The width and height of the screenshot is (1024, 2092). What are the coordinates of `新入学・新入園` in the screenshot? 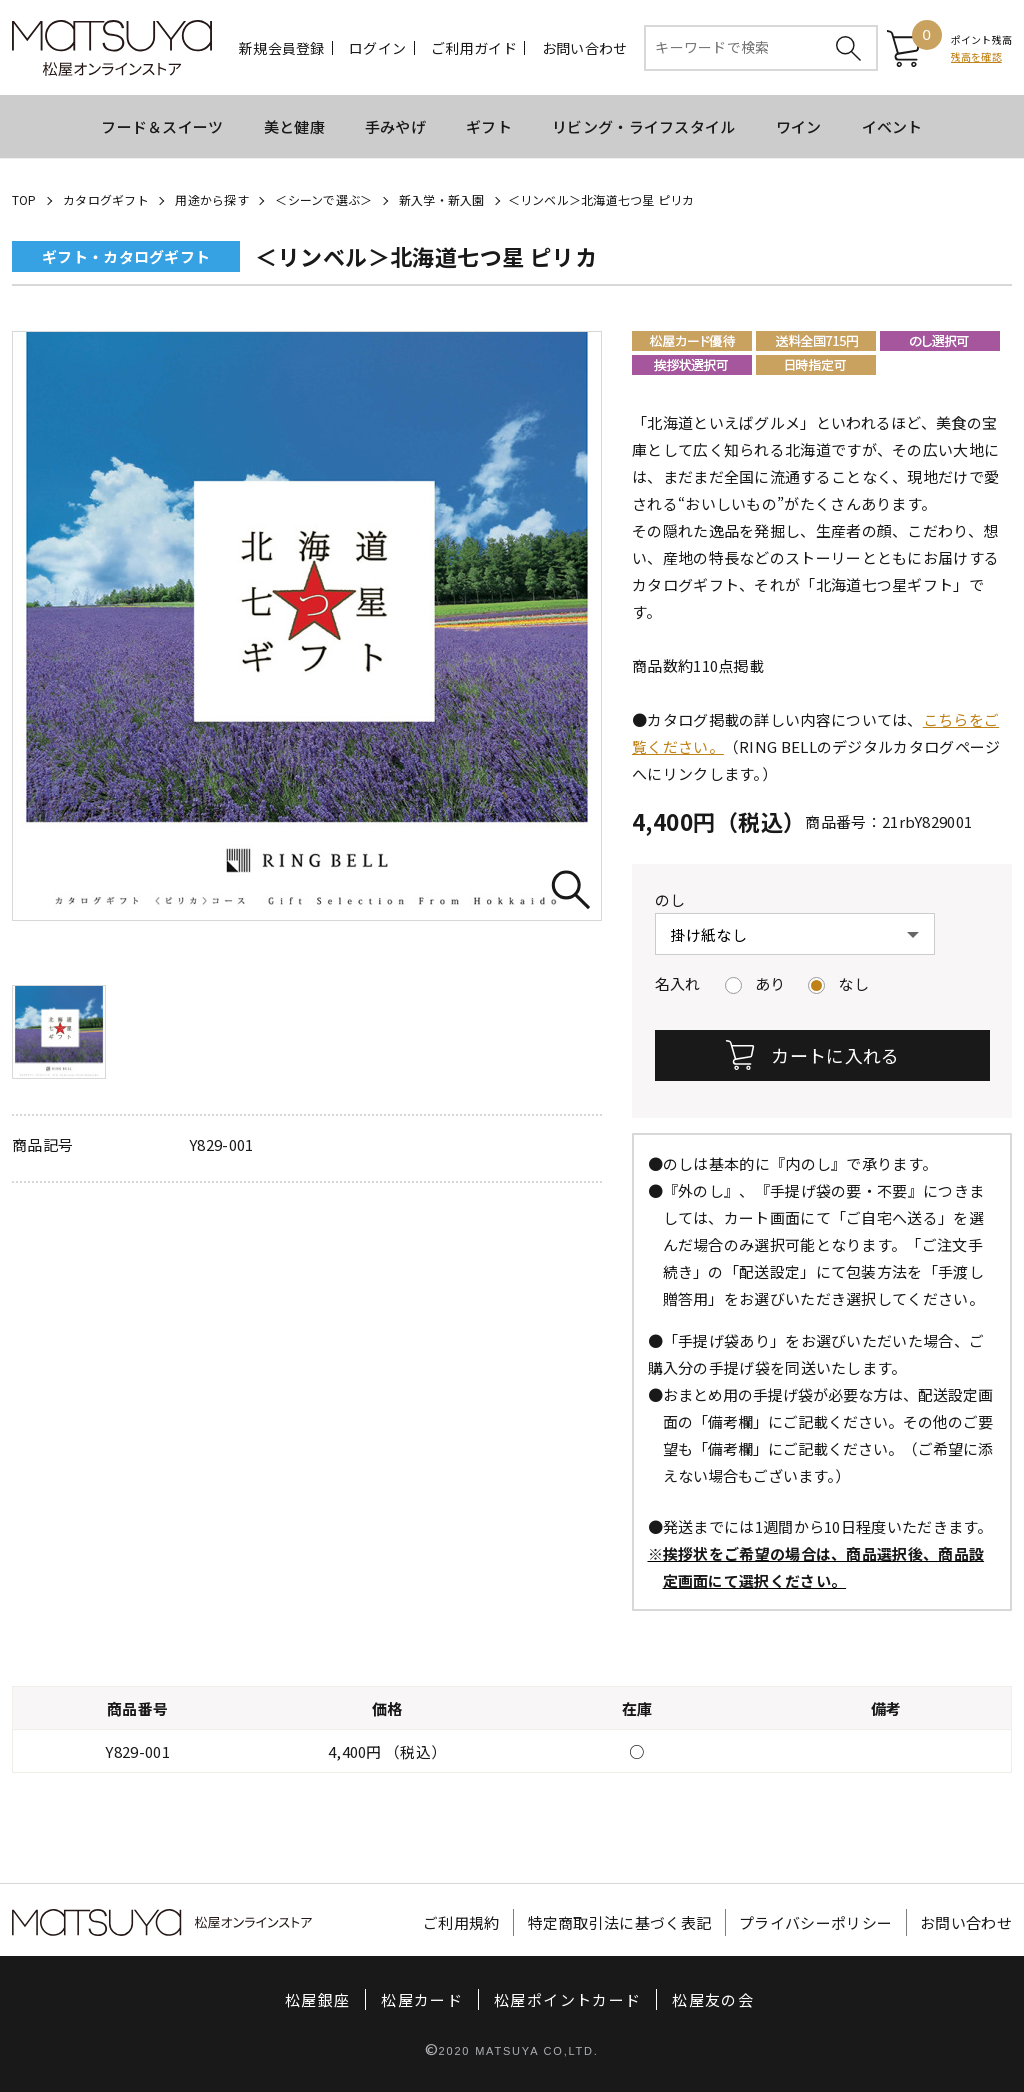 It's located at (442, 199).